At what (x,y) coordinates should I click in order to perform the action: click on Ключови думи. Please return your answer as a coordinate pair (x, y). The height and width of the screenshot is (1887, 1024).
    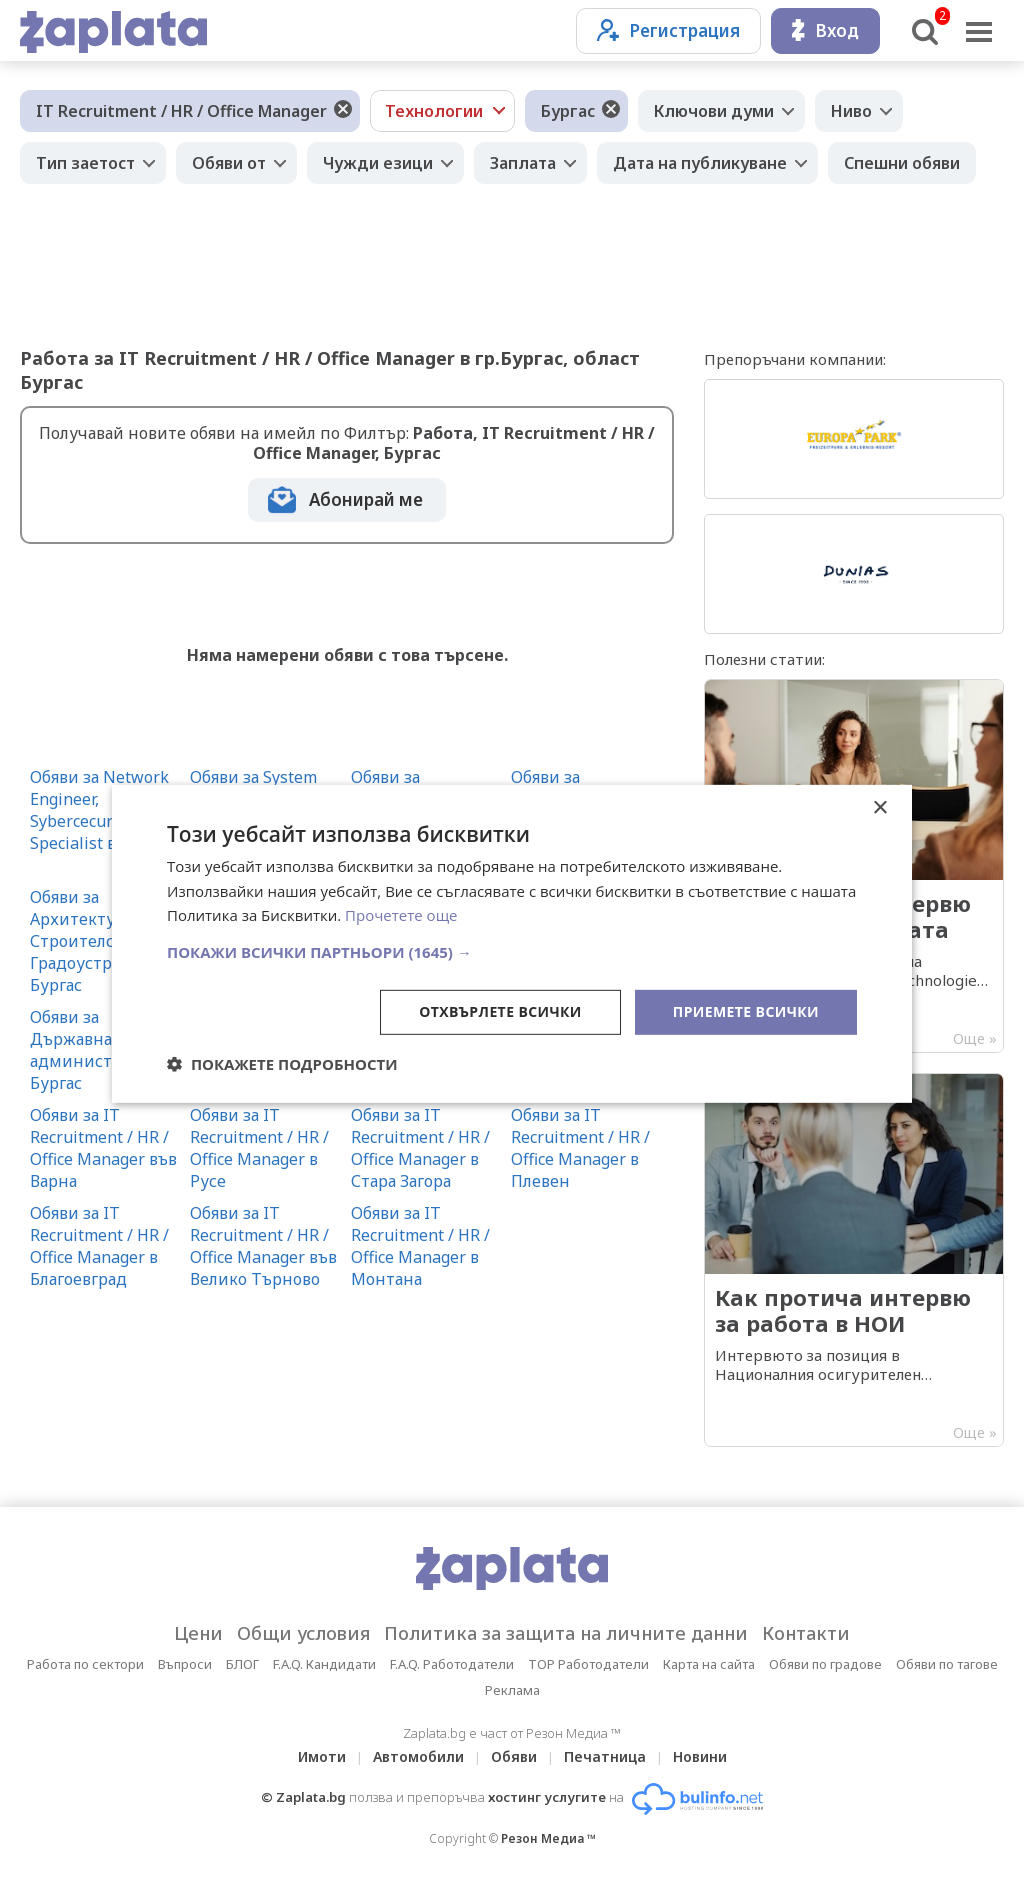
    Looking at the image, I should click on (714, 111).